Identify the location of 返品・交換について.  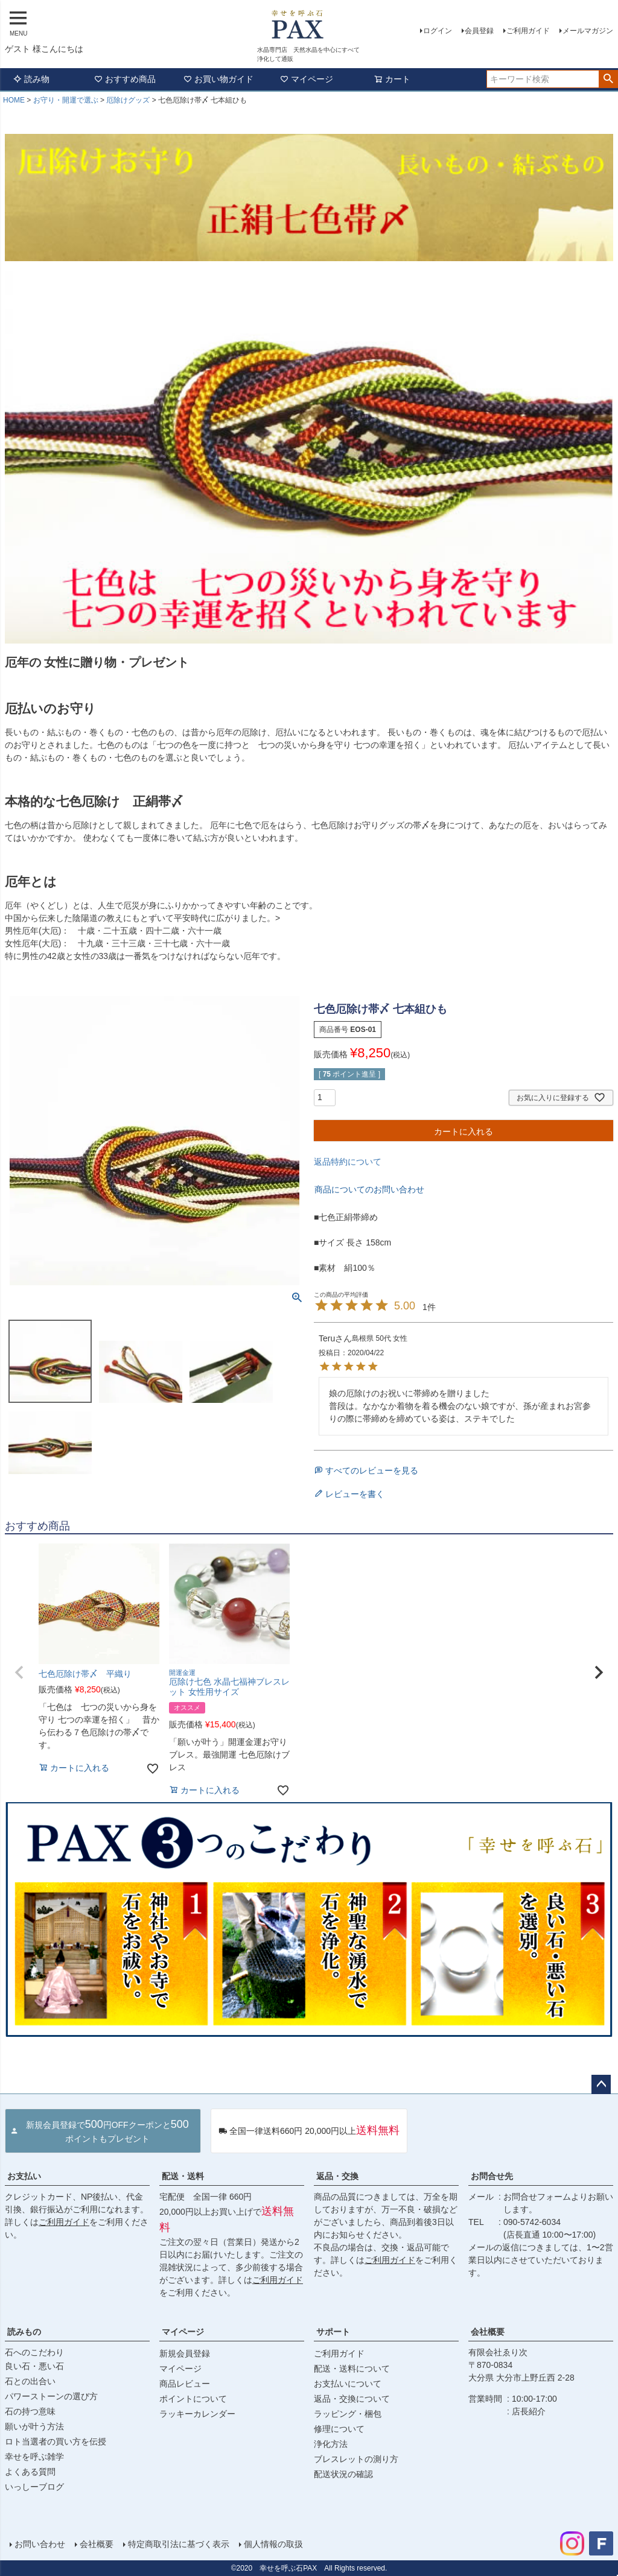
(352, 2399).